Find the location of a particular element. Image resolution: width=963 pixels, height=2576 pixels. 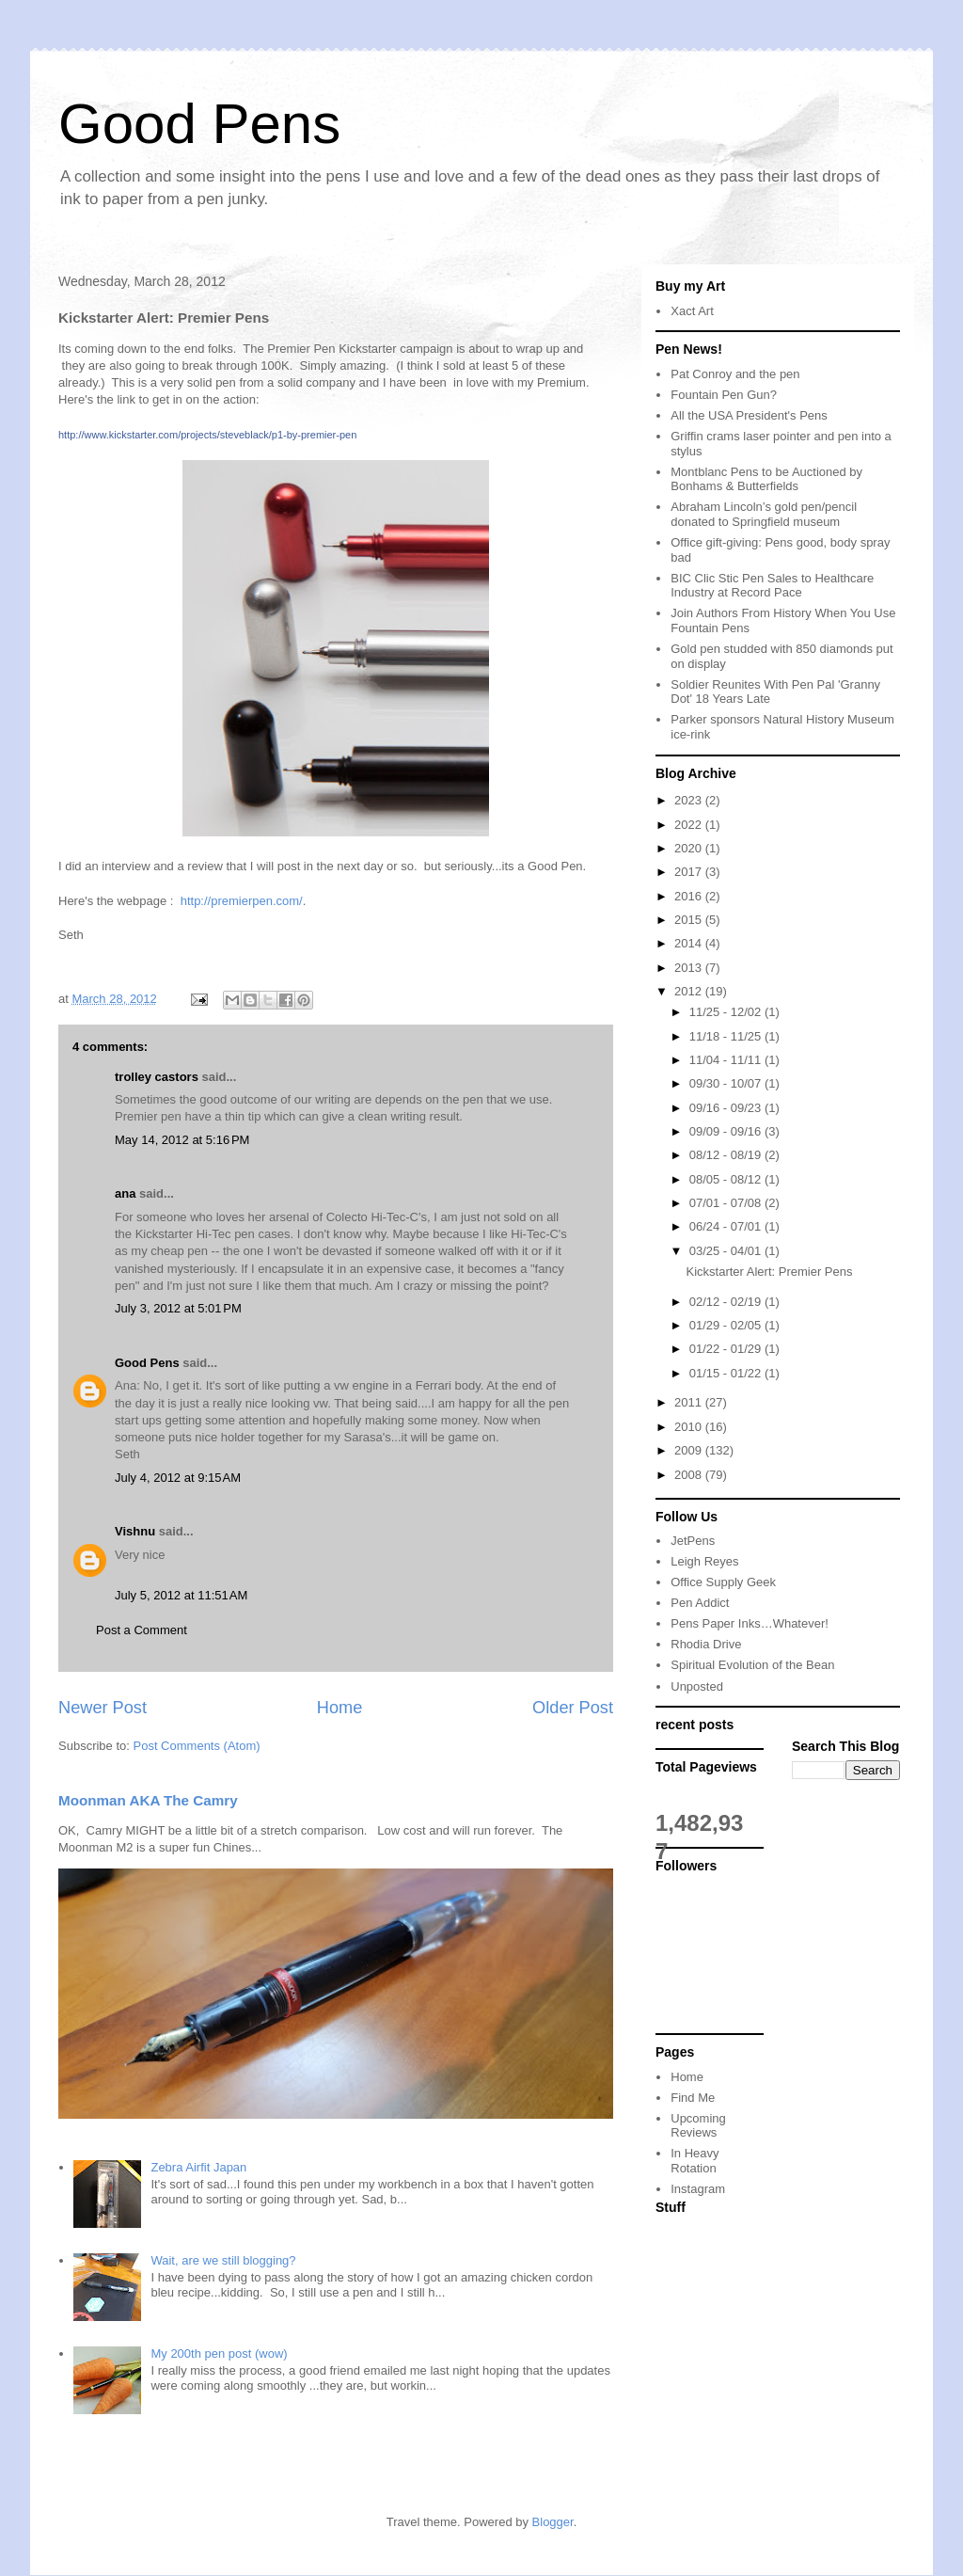

Upcoming Reviews is located at coordinates (698, 2125).